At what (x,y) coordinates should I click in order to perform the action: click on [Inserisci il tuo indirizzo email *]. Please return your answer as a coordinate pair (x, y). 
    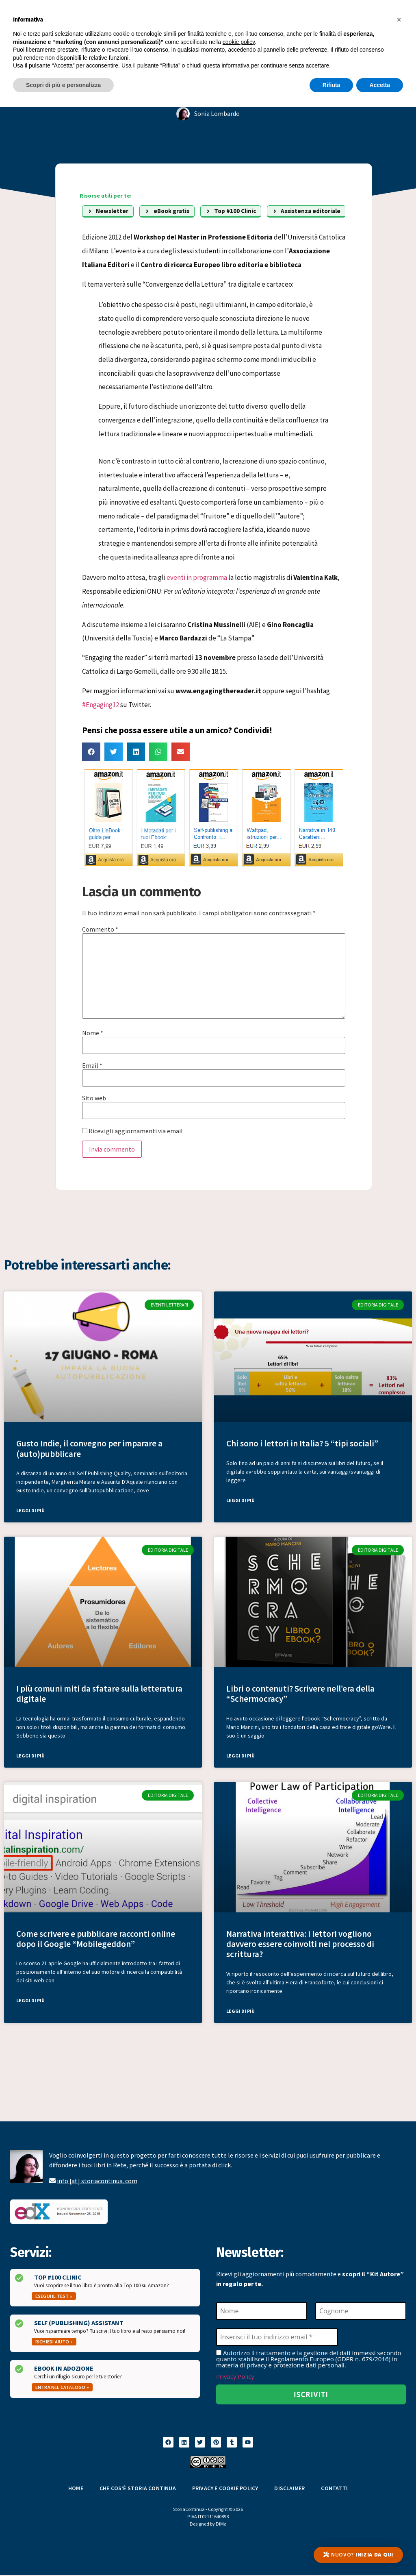
    Looking at the image, I should click on (277, 2337).